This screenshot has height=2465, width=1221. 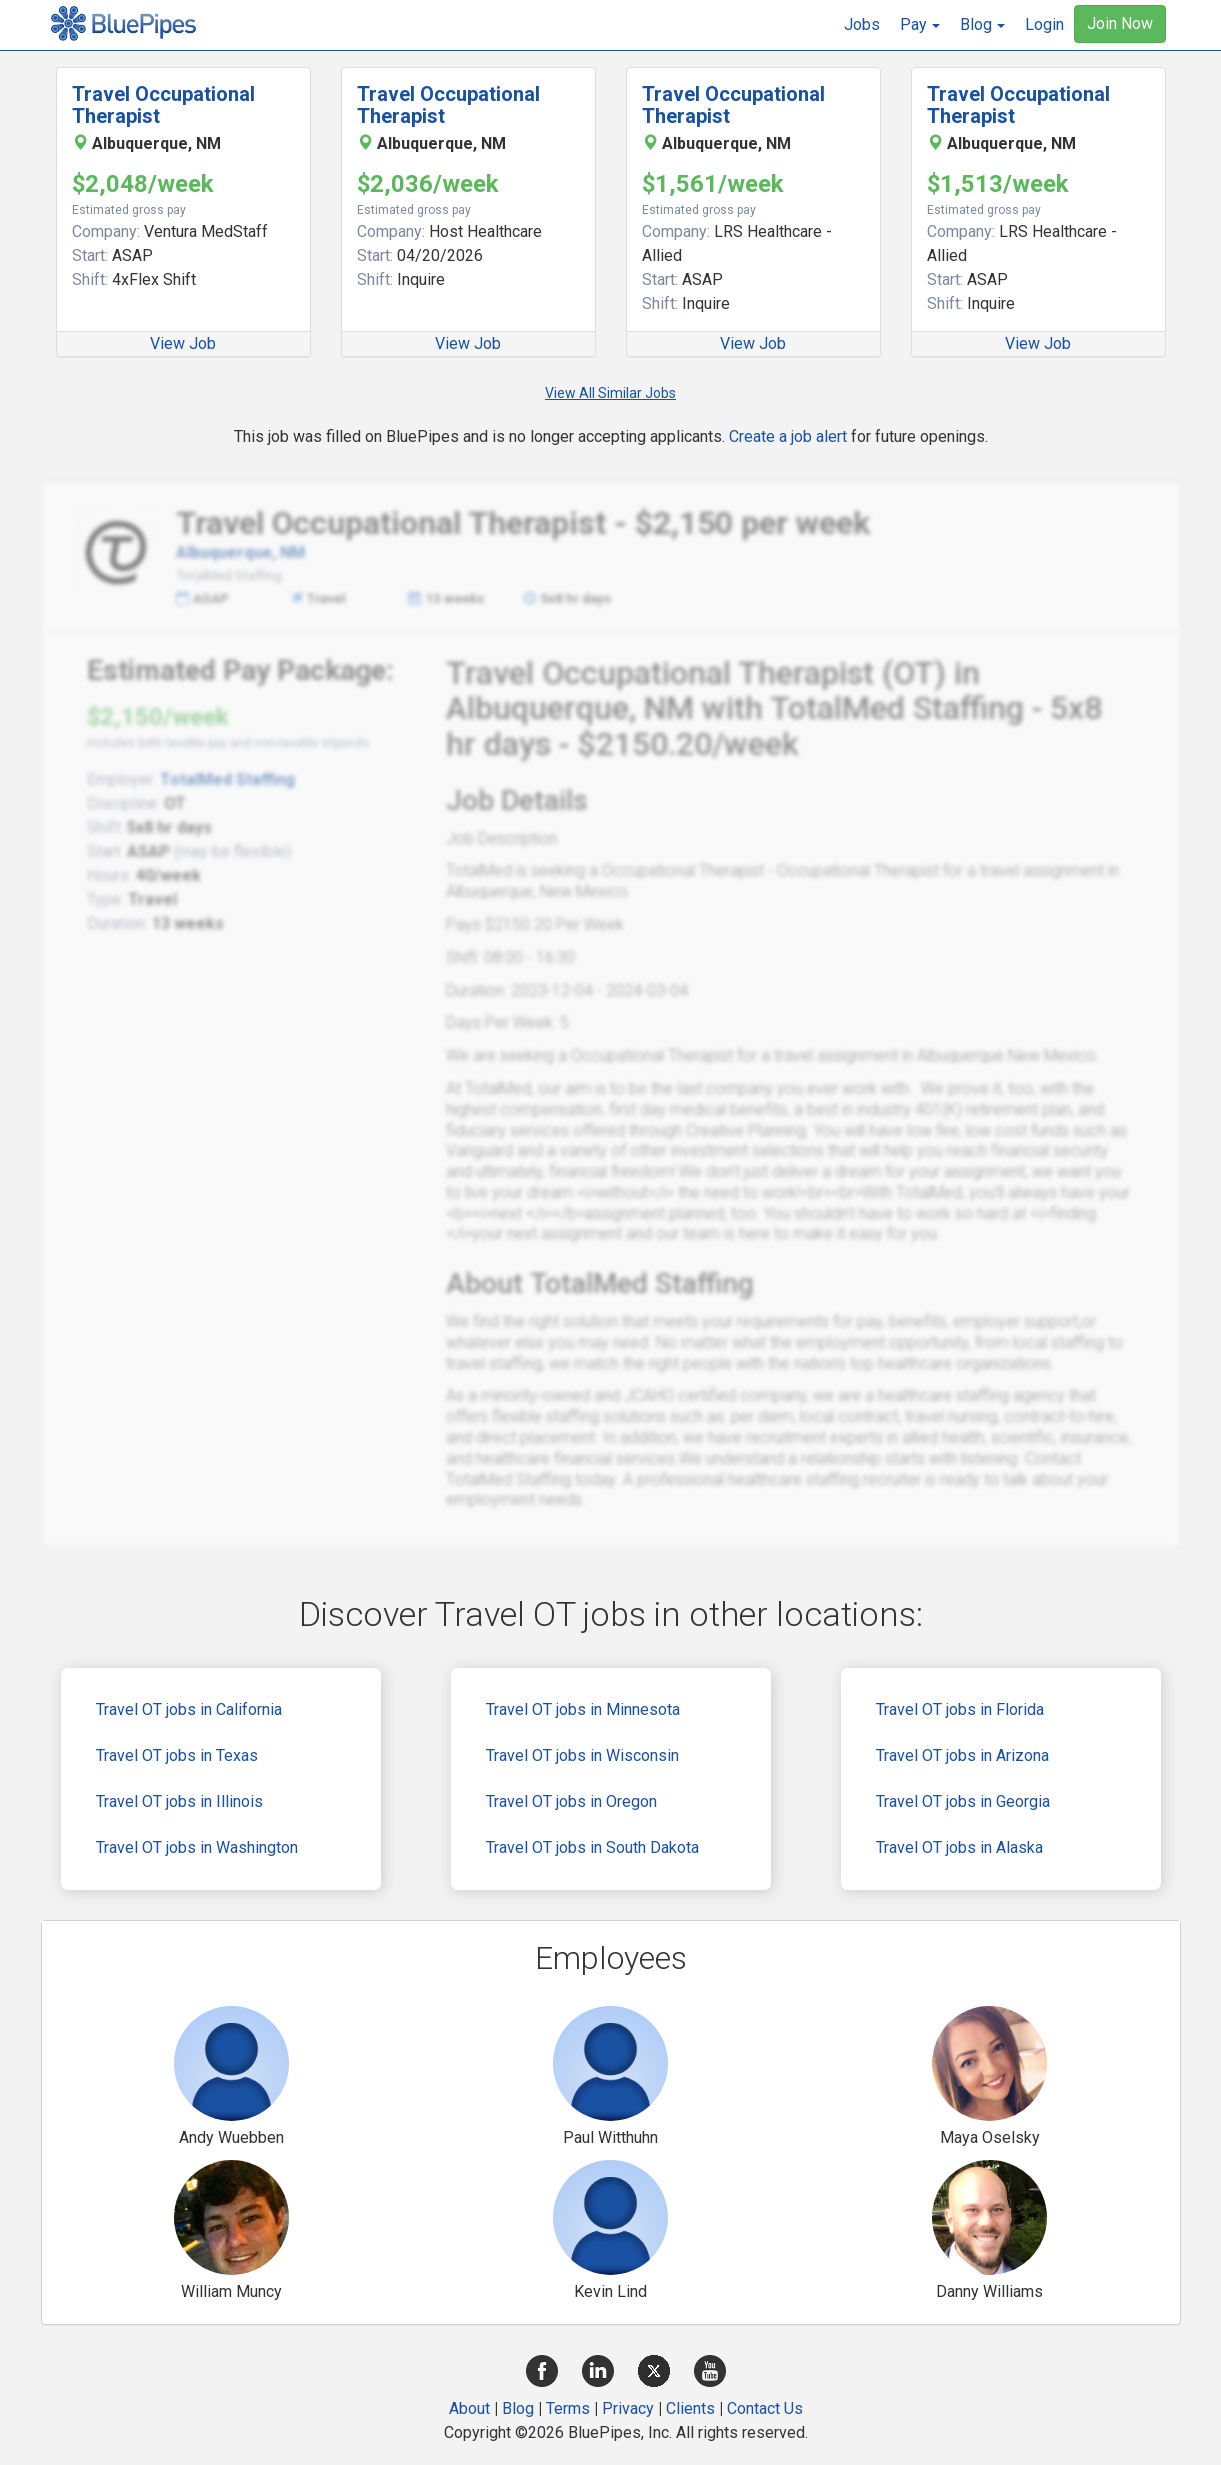 I want to click on [button], so click(x=920, y=25).